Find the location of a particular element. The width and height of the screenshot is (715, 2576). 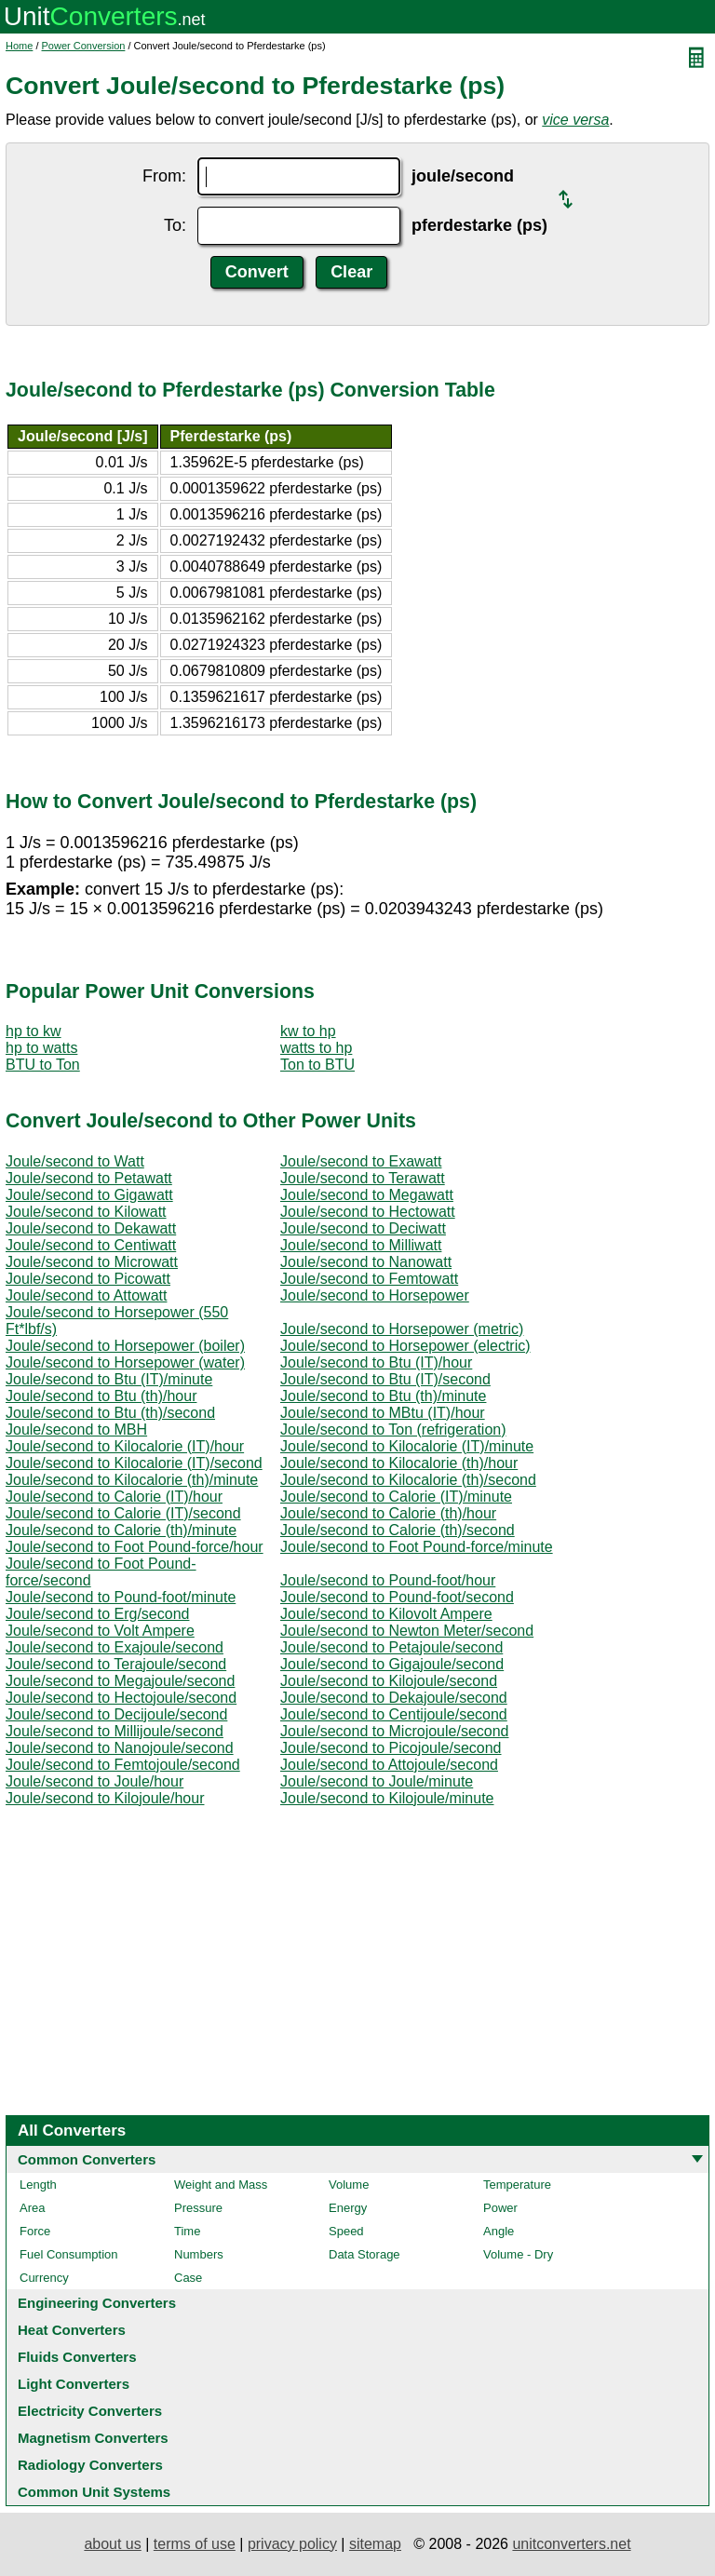

Light Converters is located at coordinates (73, 2384).